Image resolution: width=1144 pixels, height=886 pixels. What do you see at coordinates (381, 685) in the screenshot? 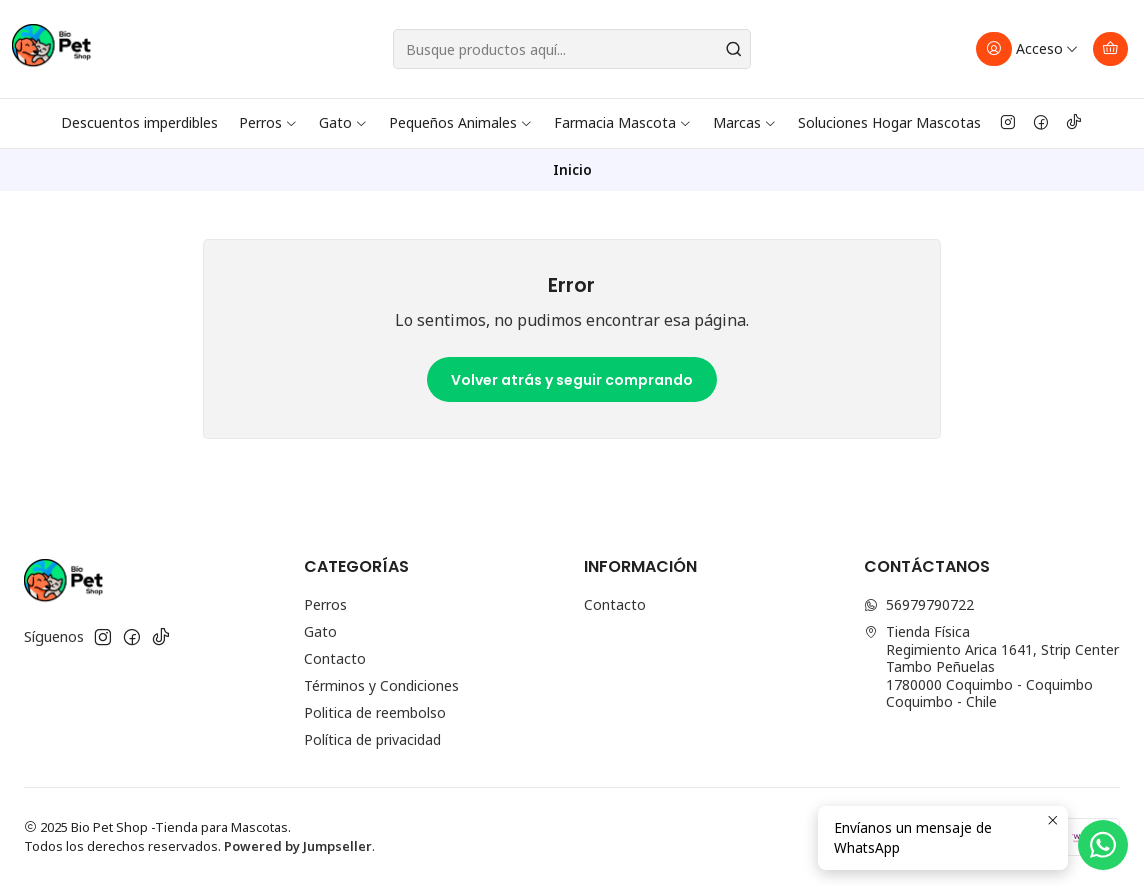
I see `Términos y Condiciones` at bounding box center [381, 685].